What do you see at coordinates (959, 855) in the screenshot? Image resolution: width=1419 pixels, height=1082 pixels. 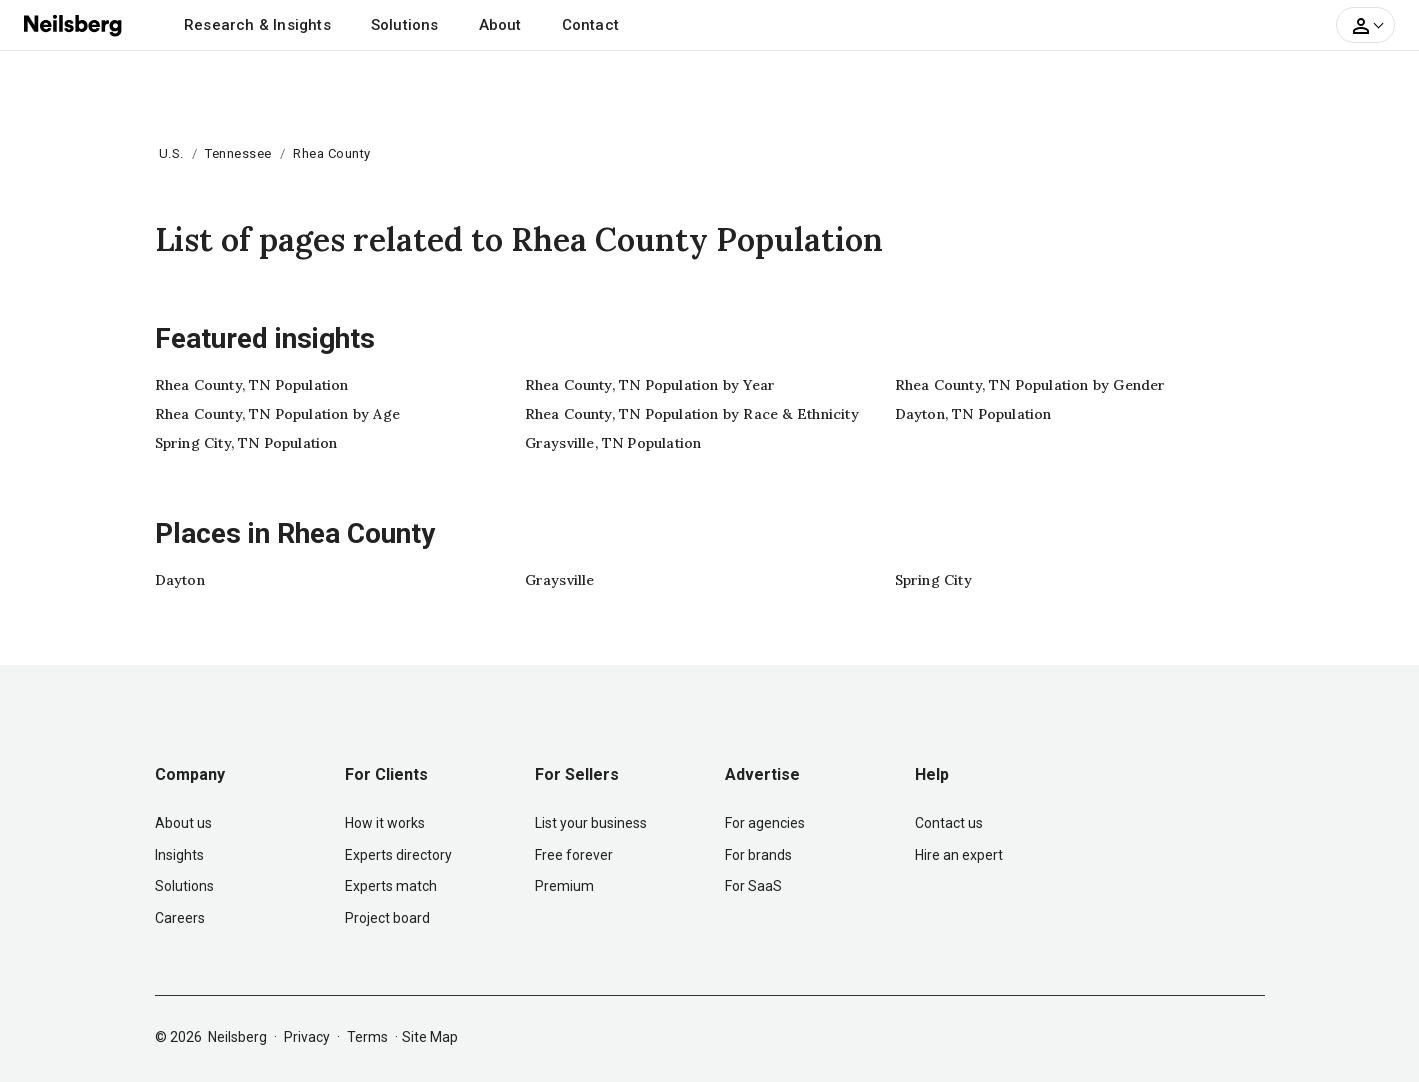 I see `Hire an expert` at bounding box center [959, 855].